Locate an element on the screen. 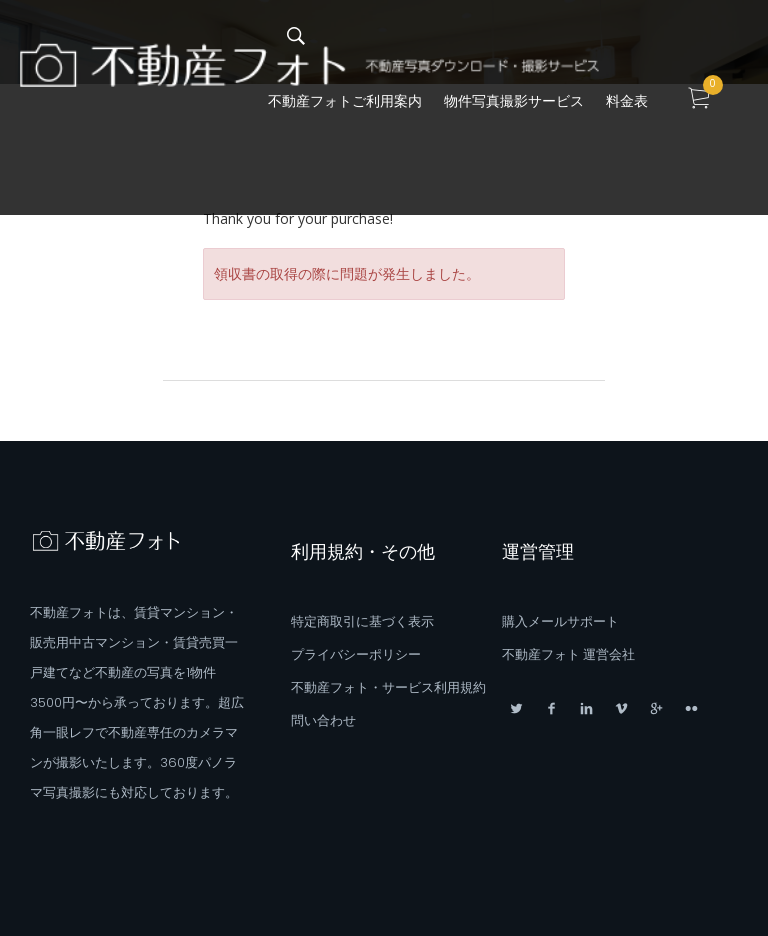 This screenshot has height=936, width=768. プライバシーポリシー is located at coordinates (356, 654).